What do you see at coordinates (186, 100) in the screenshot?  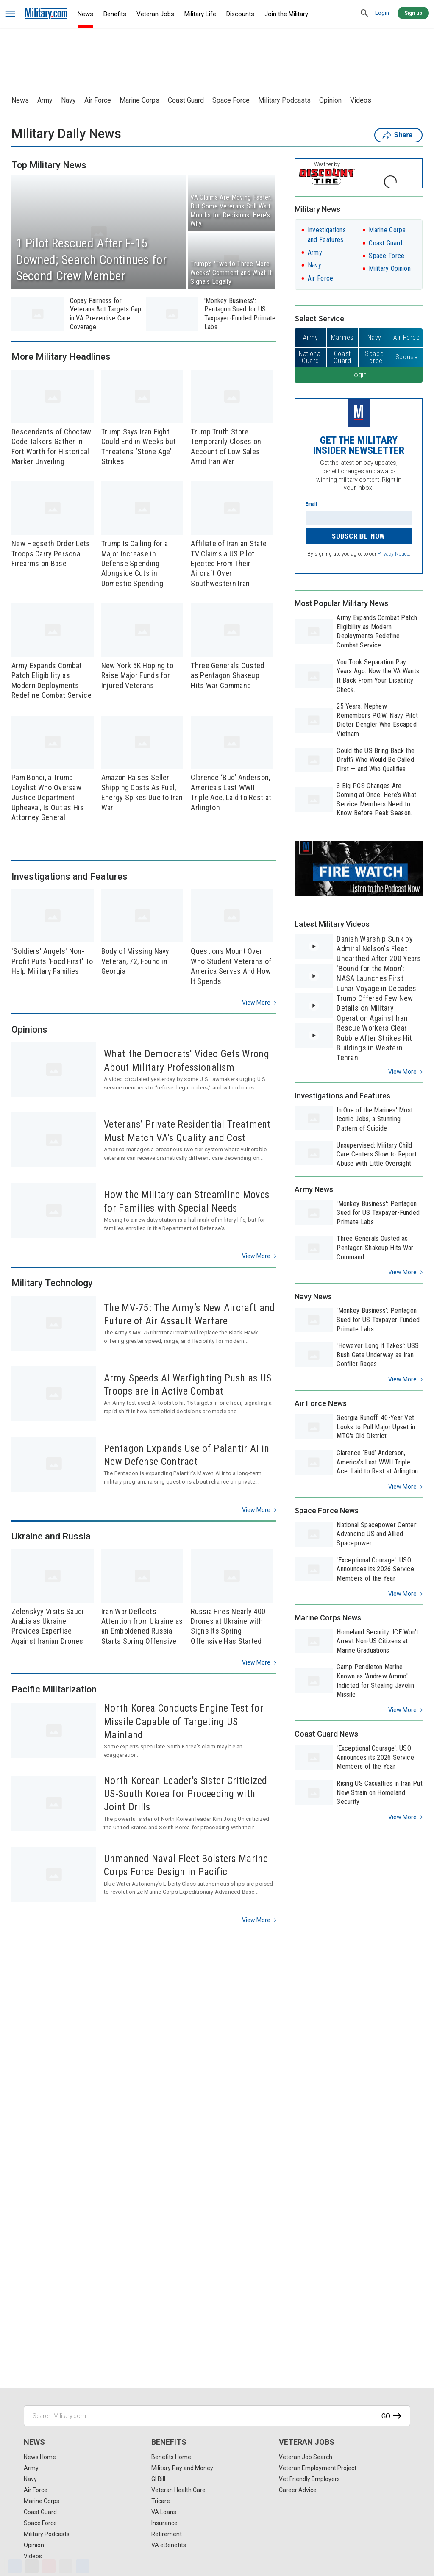 I see `Coast Guard` at bounding box center [186, 100].